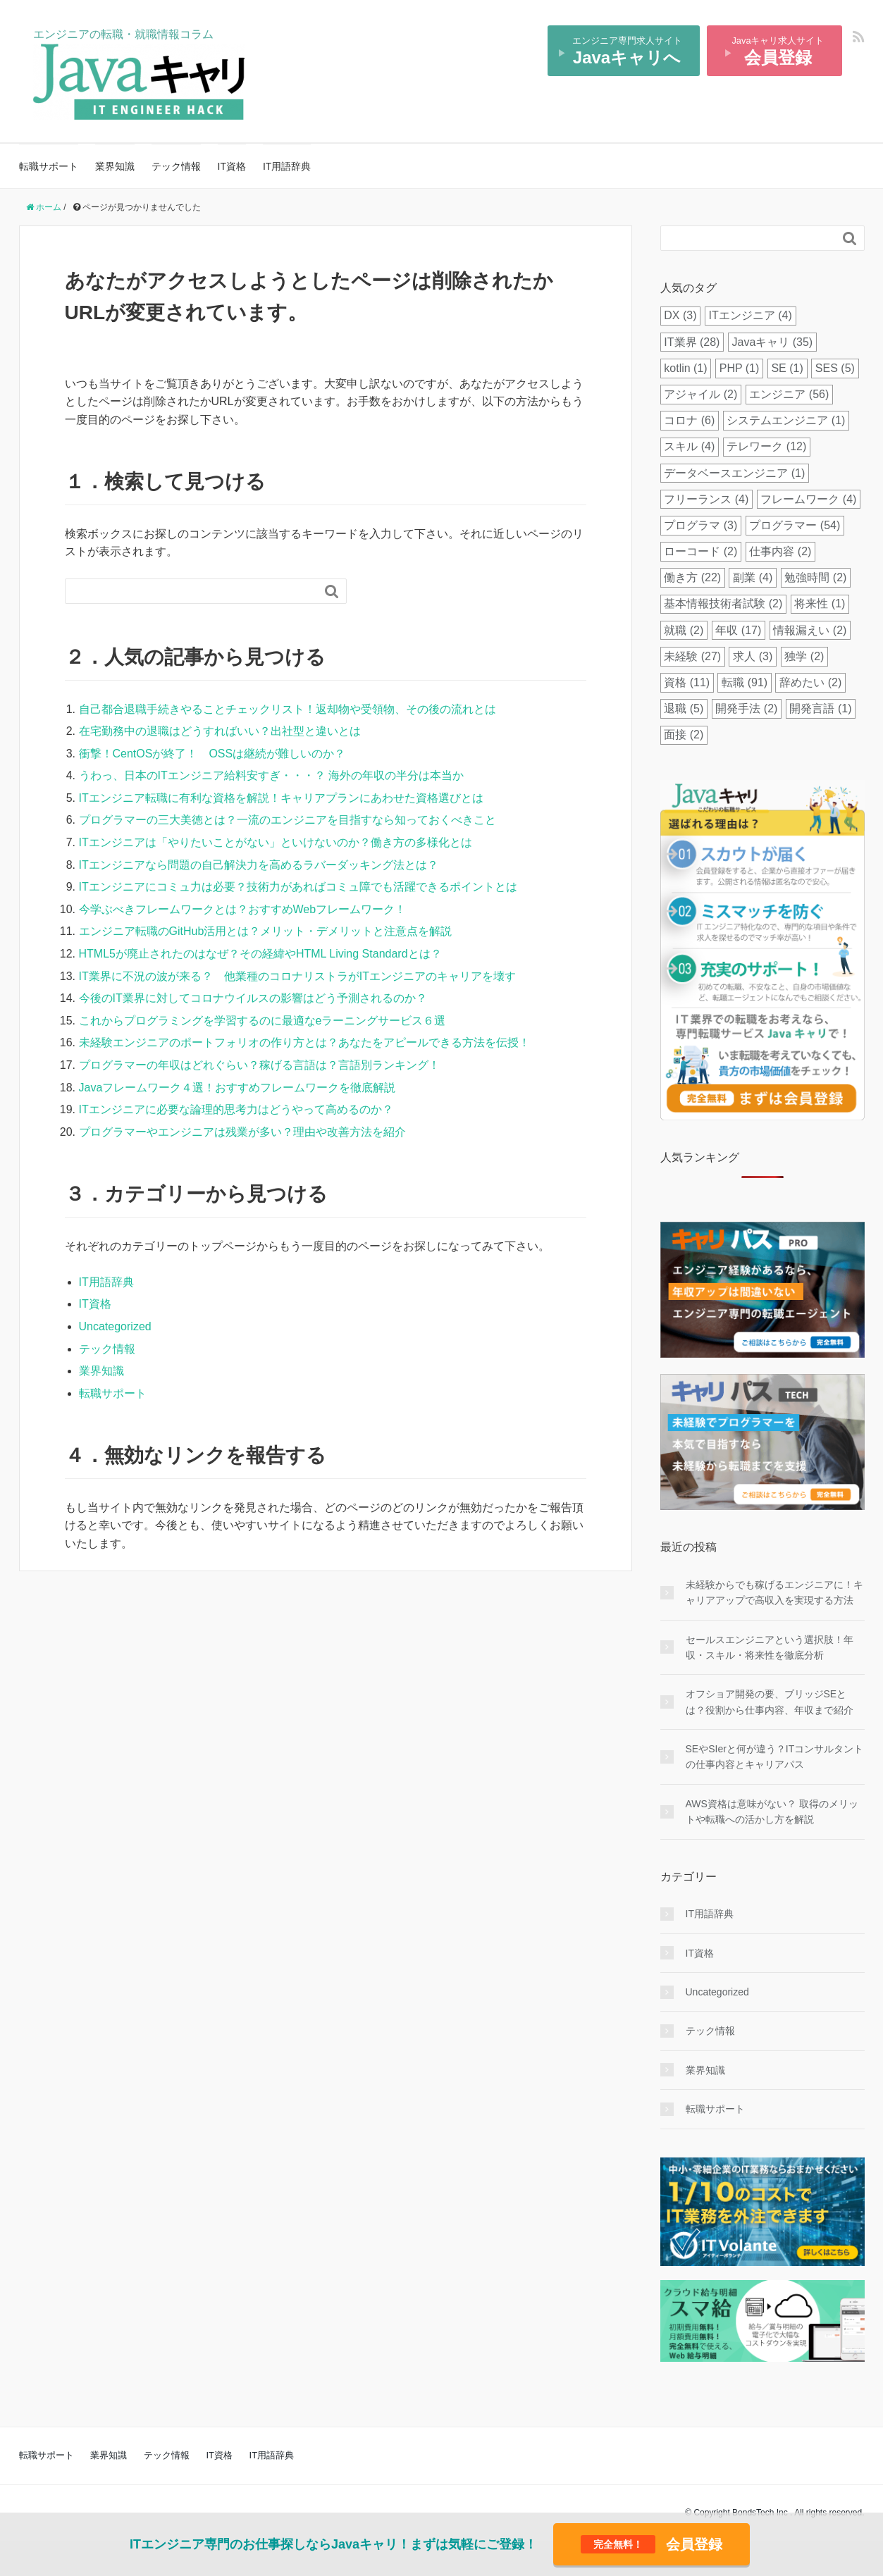  I want to click on プログラマーの年収はどれぐらい？稼げる言語は？言語別ランキング！, so click(259, 1065).